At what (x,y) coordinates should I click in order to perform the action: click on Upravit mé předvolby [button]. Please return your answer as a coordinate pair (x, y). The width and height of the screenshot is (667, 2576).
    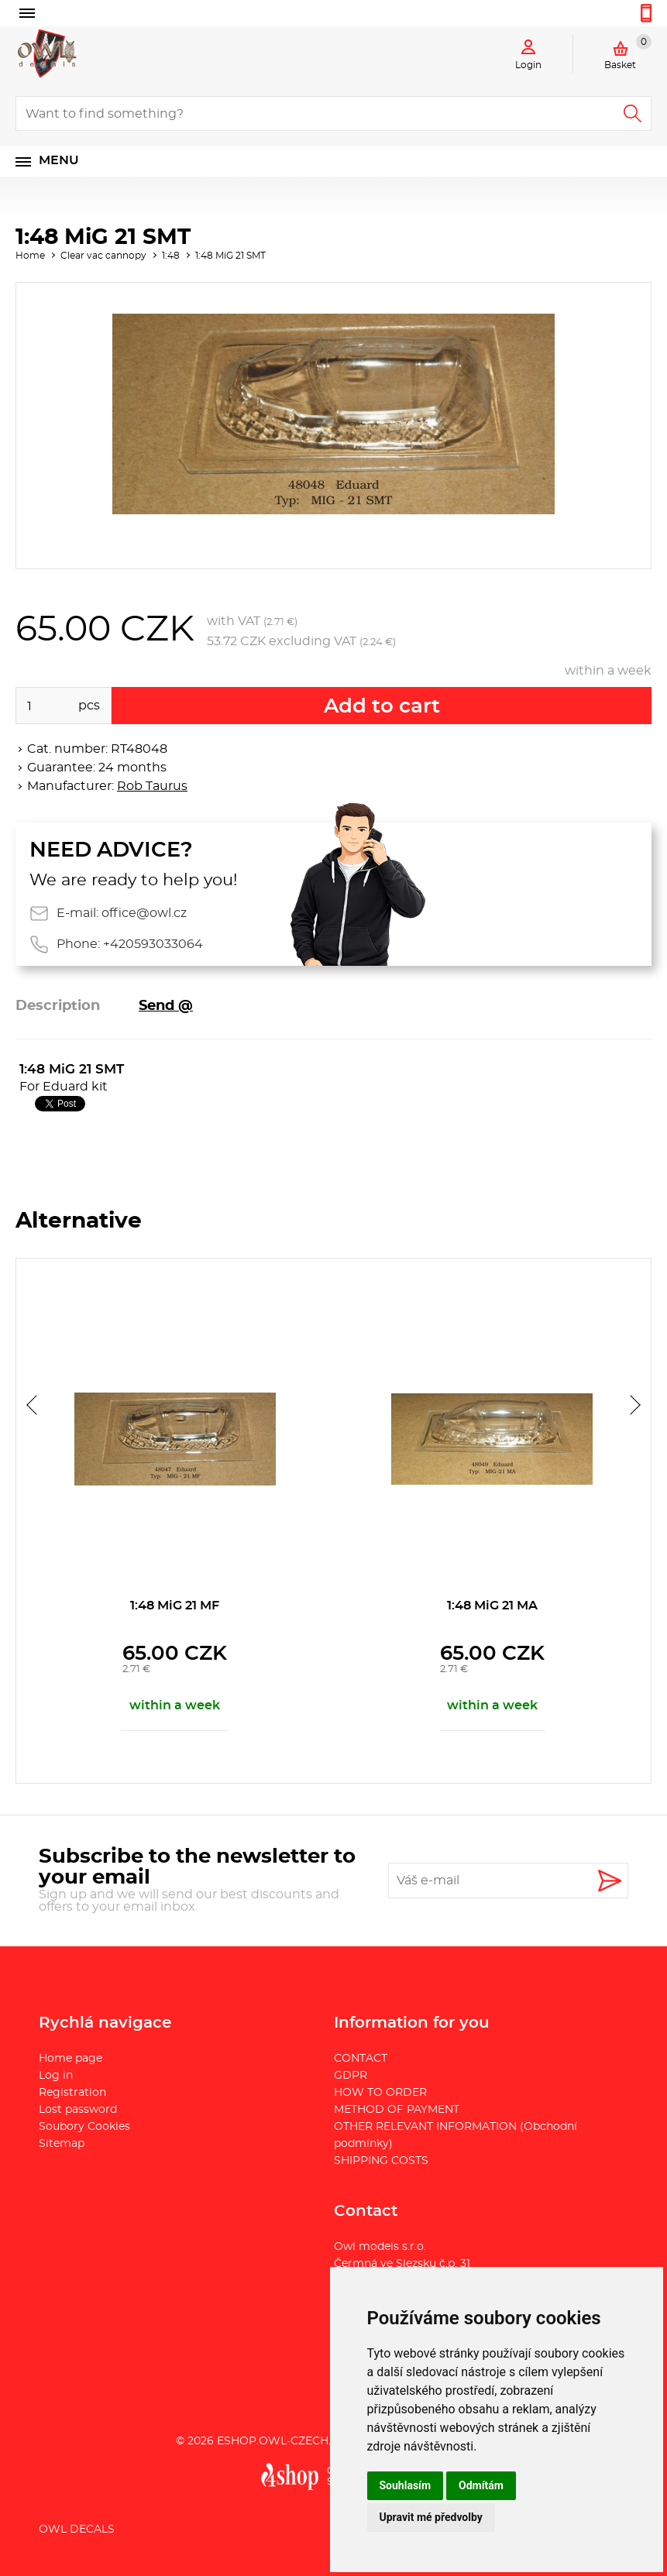
    Looking at the image, I should click on (431, 2517).